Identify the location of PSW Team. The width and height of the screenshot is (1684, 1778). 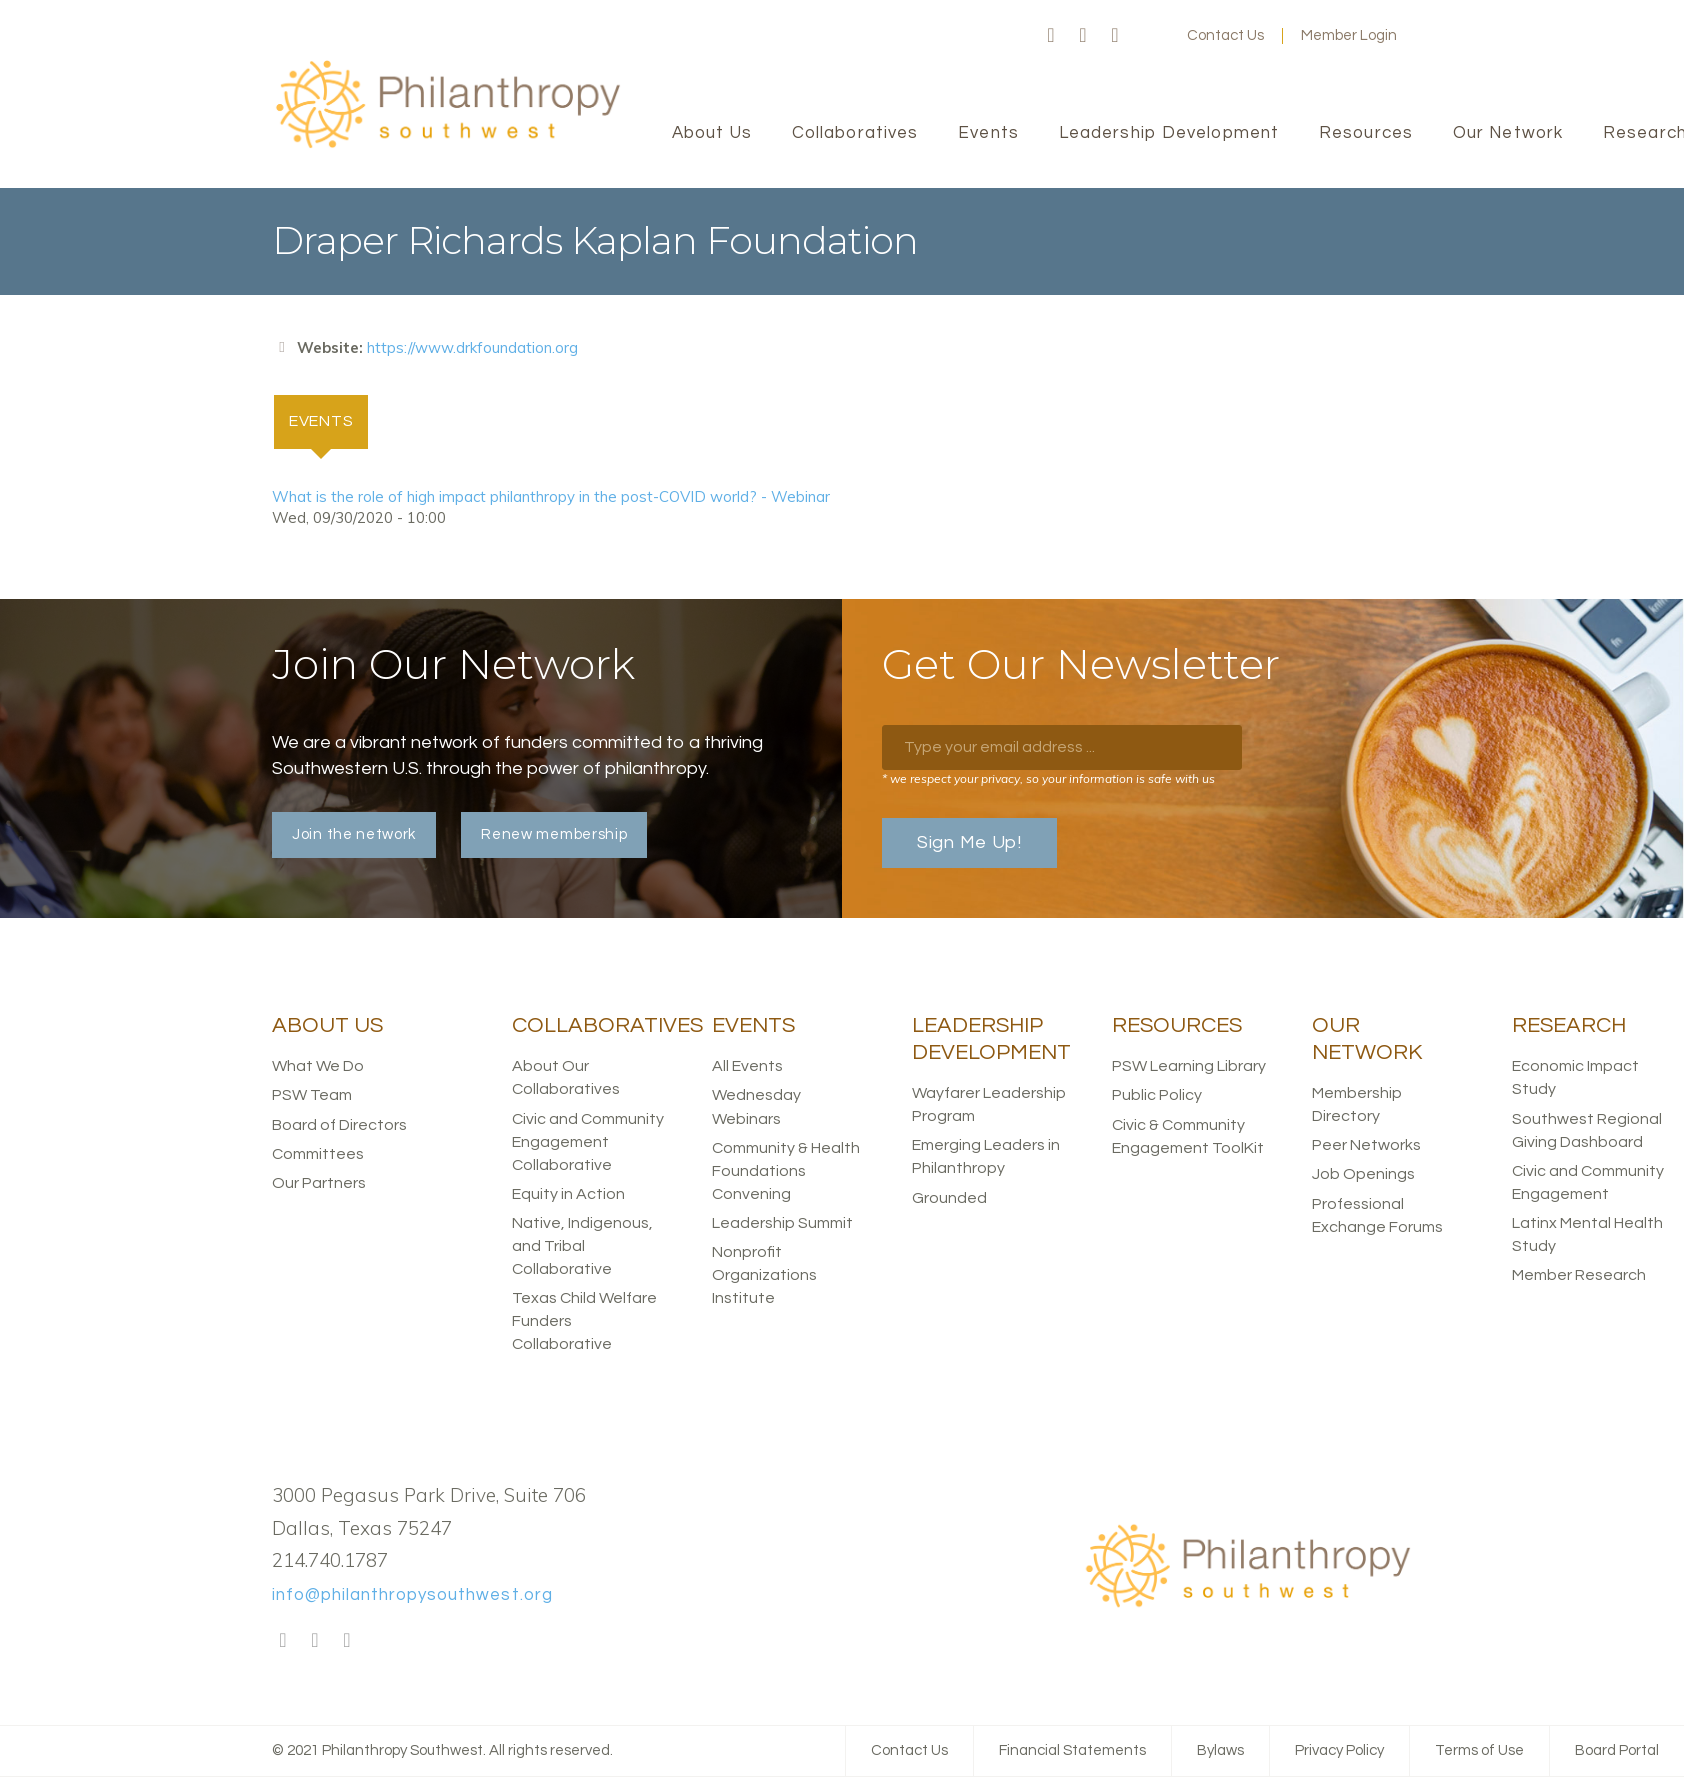
(312, 1096).